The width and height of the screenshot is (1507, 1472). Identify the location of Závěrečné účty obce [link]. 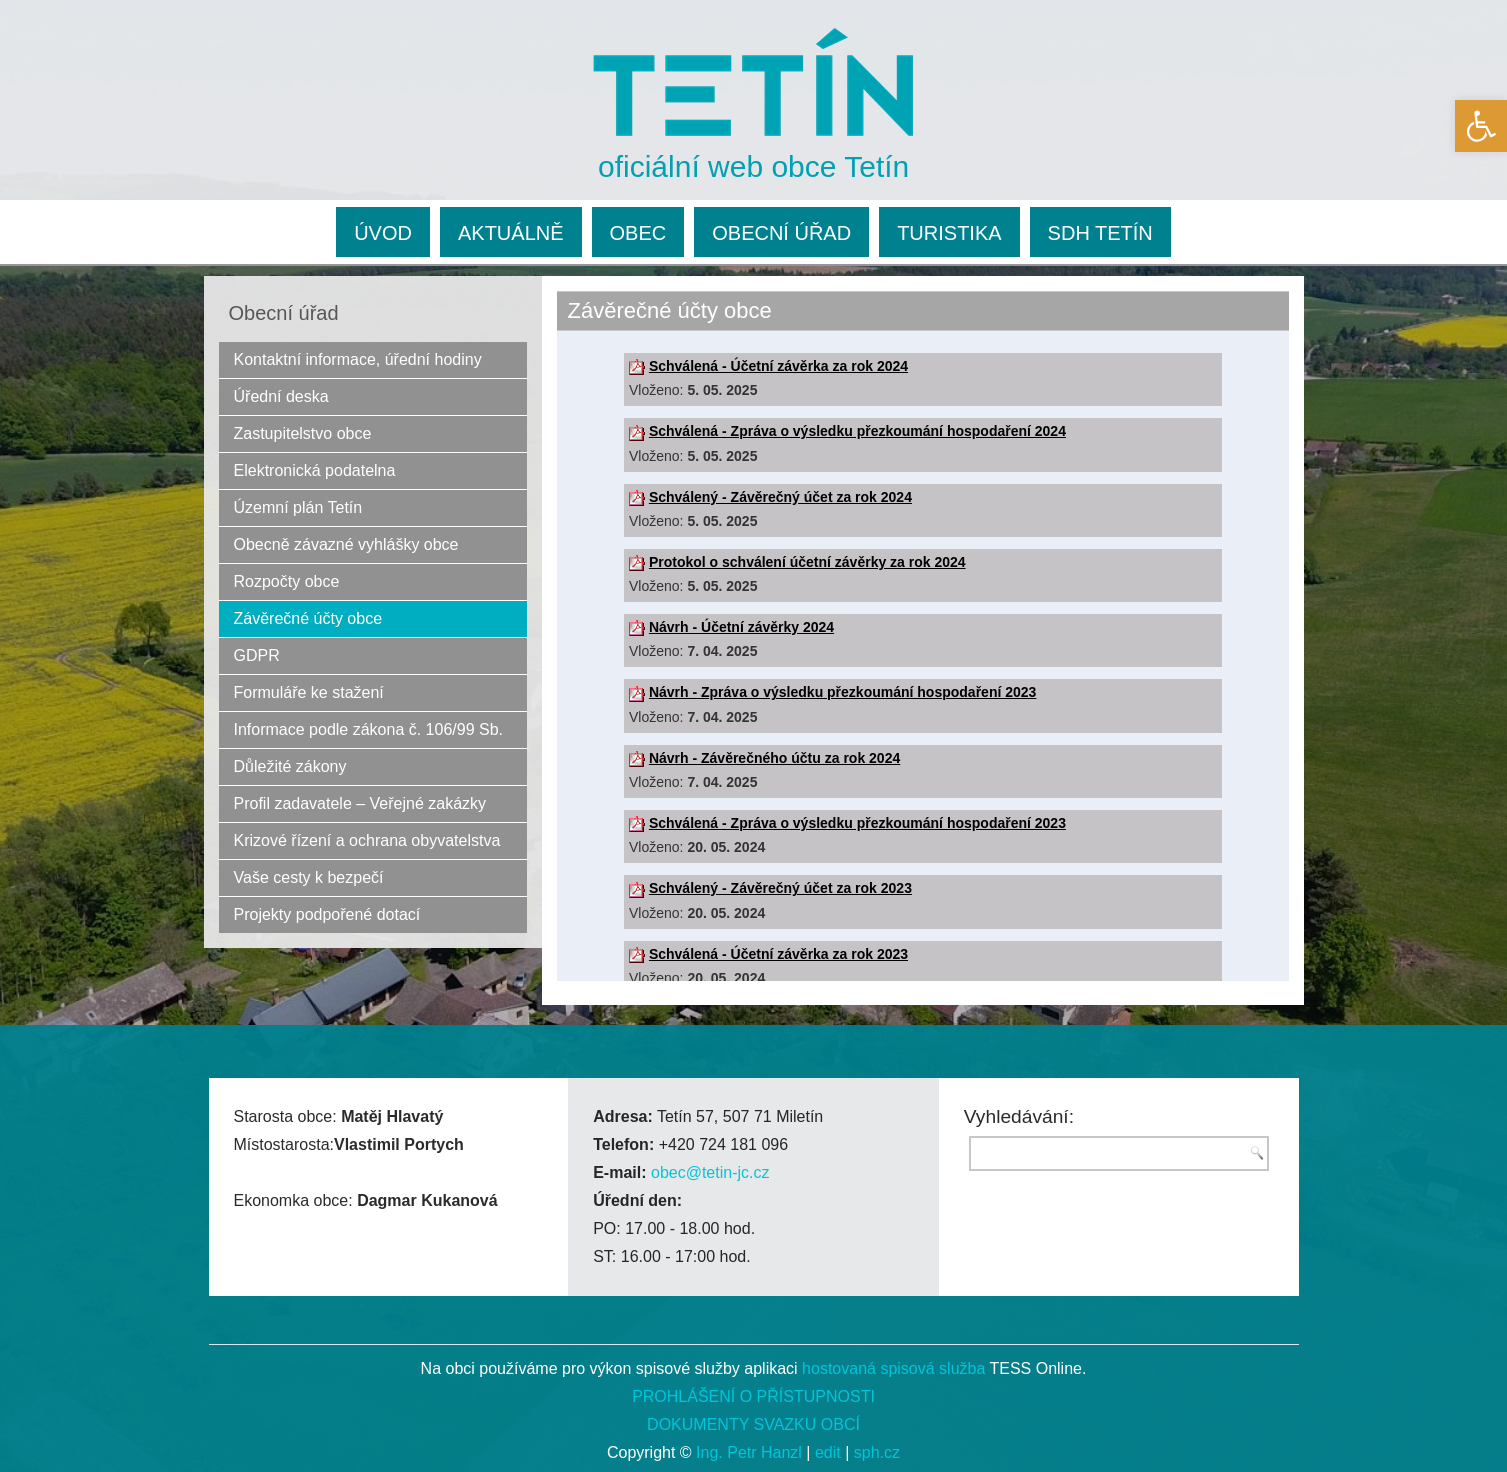
(308, 618).